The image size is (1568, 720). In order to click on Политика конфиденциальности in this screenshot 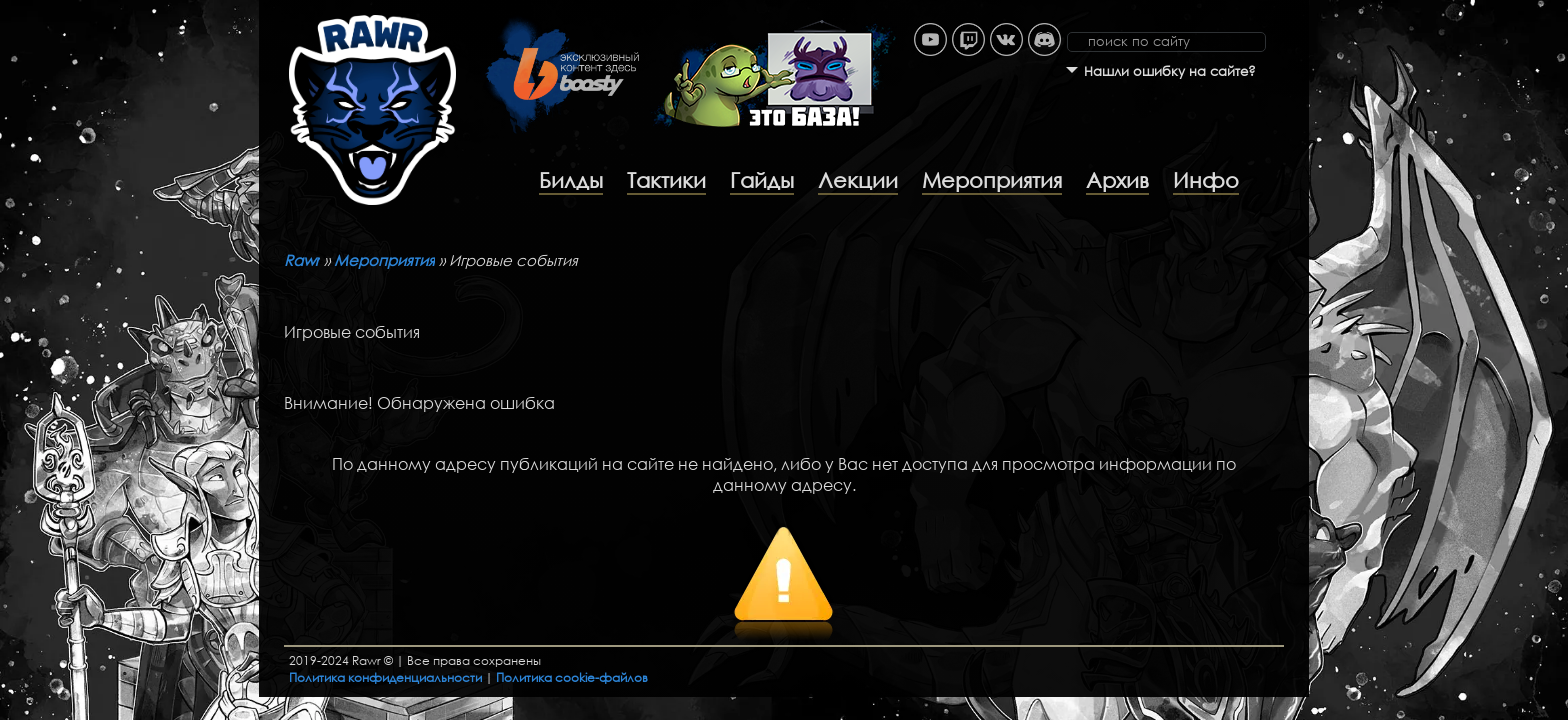, I will do `click(385, 677)`.